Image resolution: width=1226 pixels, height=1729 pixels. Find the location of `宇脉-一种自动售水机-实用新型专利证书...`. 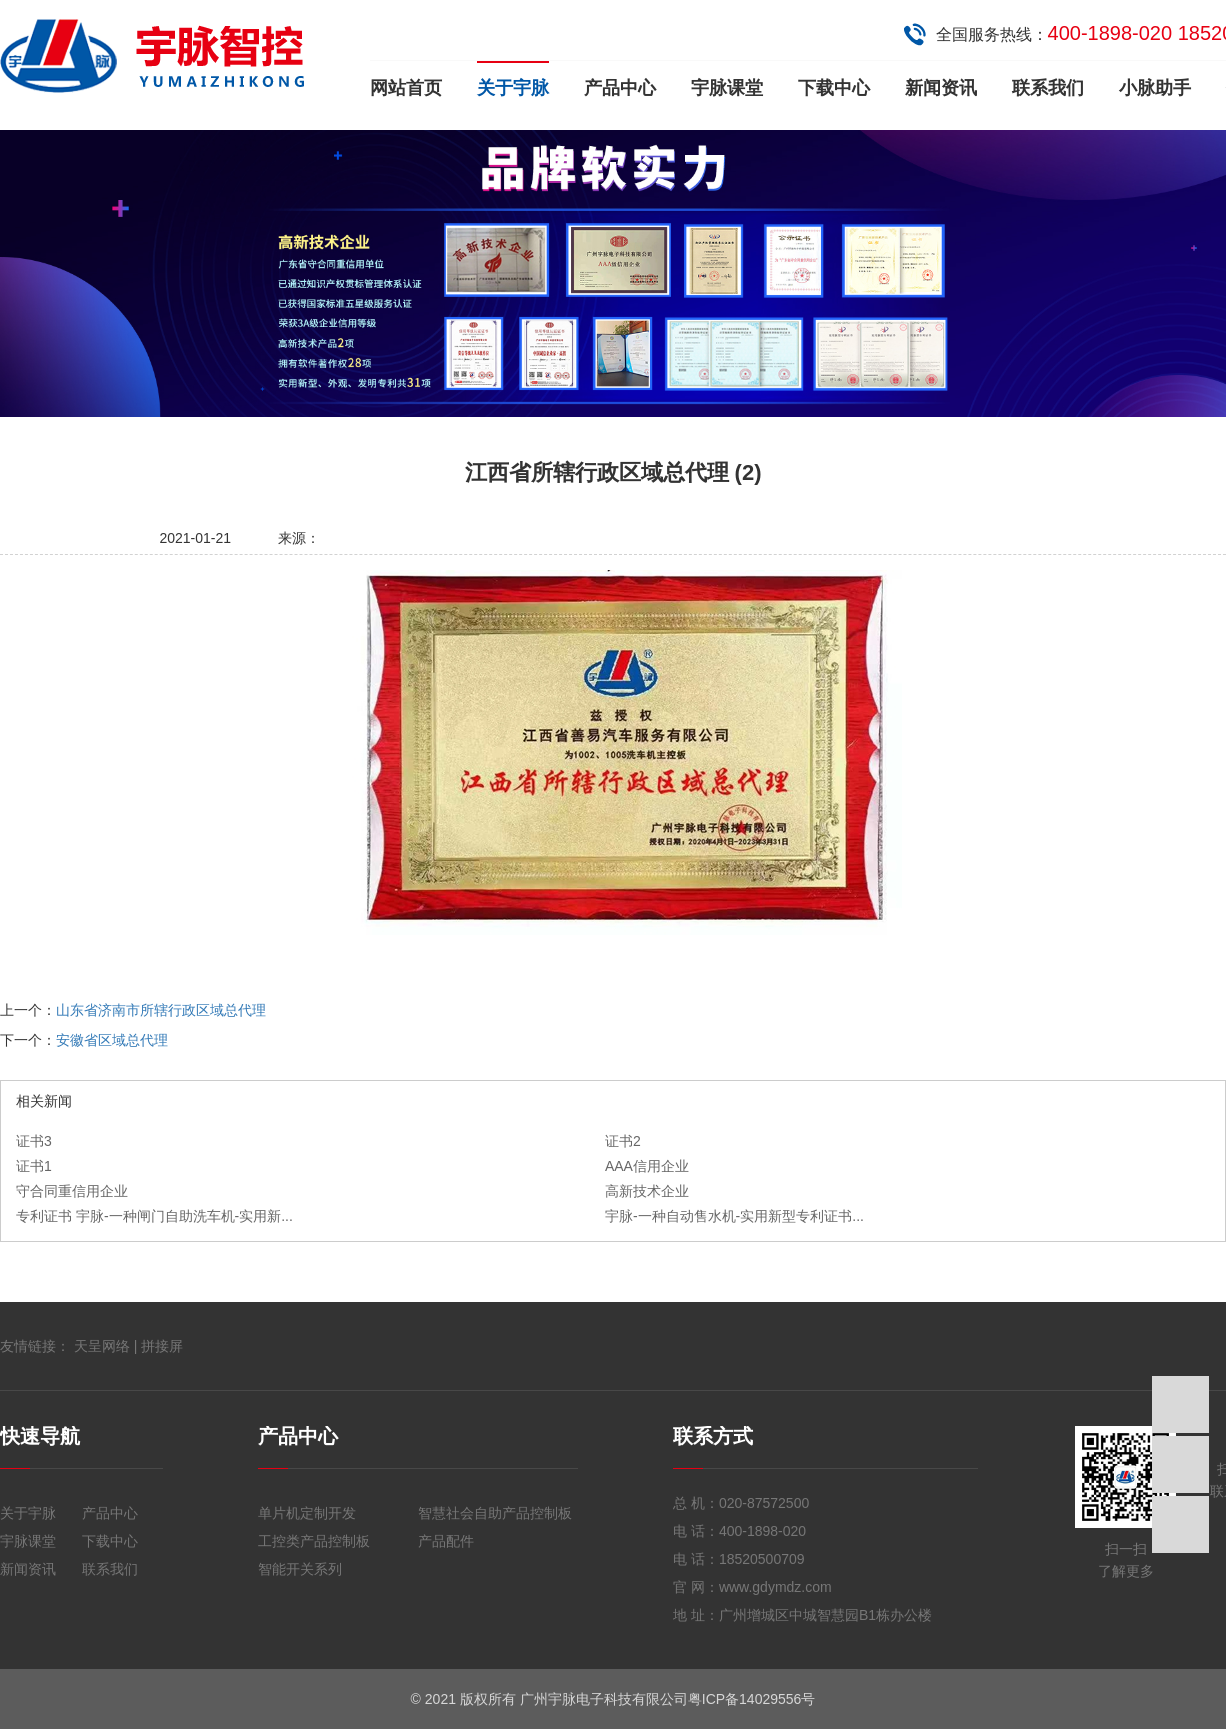

宇脉-一种自动售水机-实用新型专利证书... is located at coordinates (734, 1216).